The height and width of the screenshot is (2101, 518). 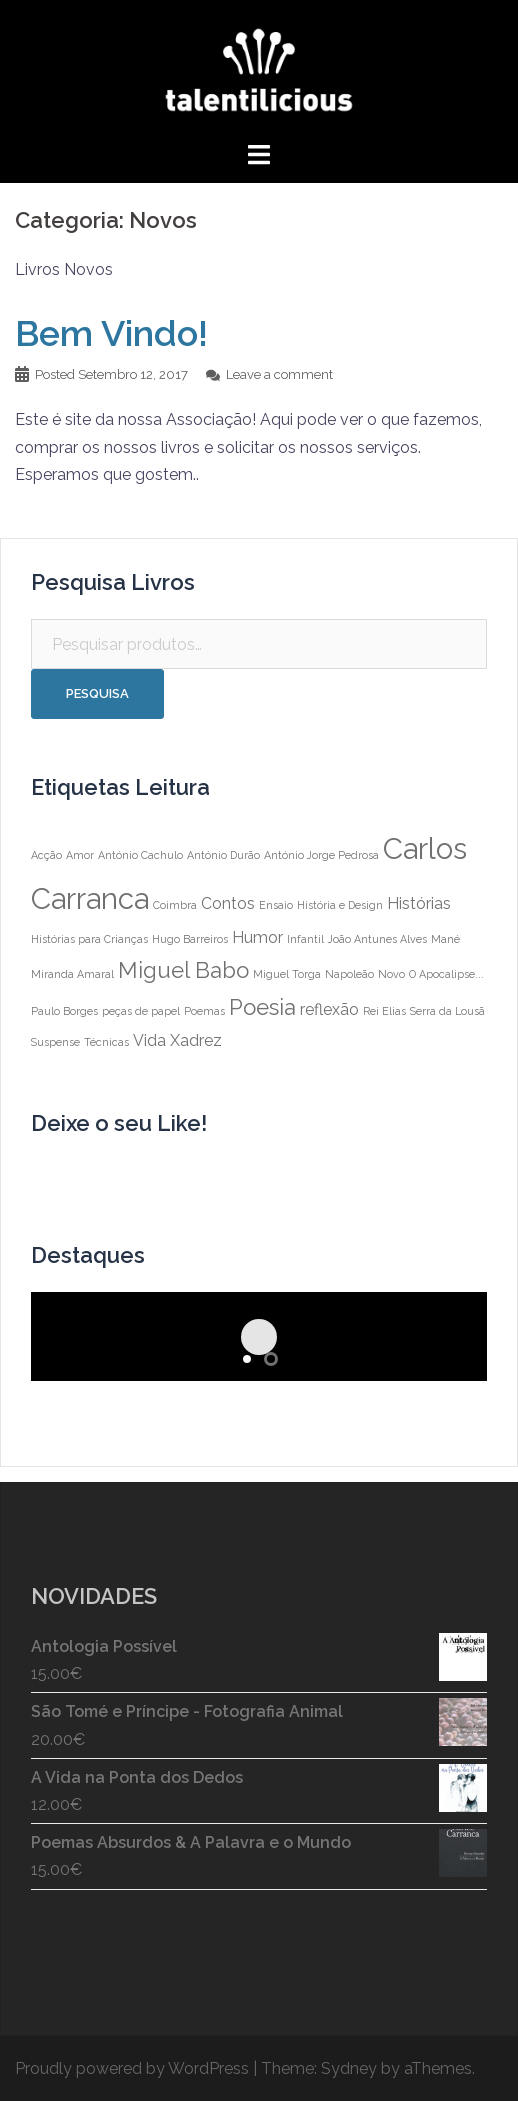 I want to click on Amor [Amor (1 item)], so click(x=80, y=855).